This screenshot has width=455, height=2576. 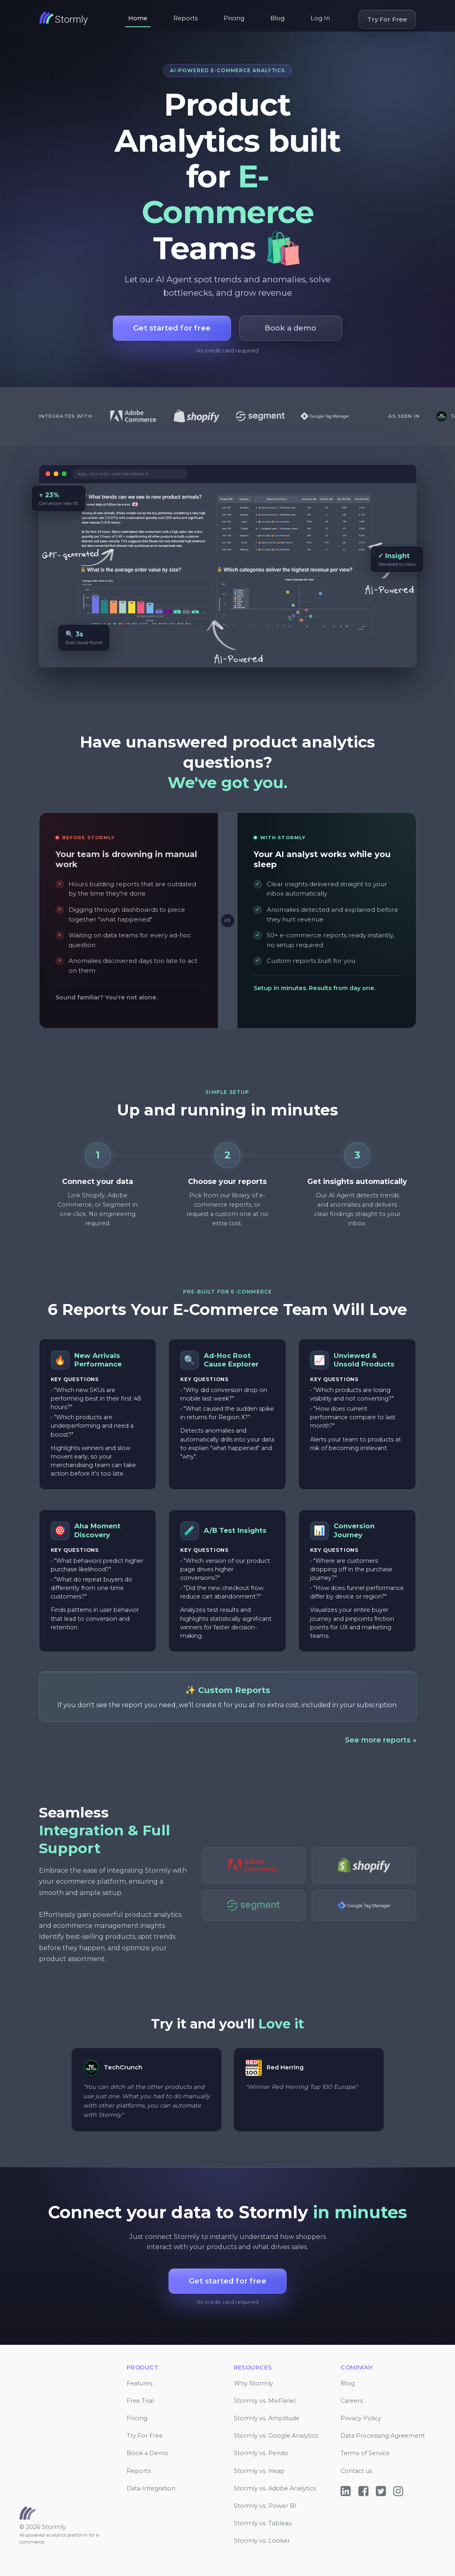 I want to click on Log In, so click(x=320, y=18).